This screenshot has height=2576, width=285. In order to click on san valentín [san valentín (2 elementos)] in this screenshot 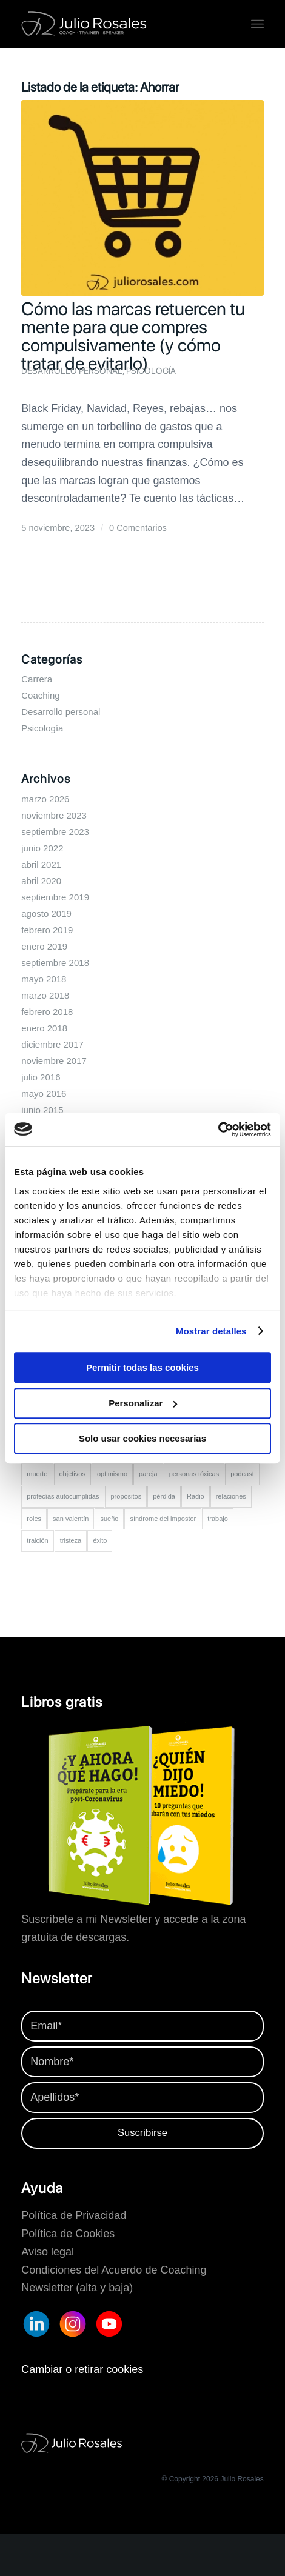, I will do `click(71, 1518)`.